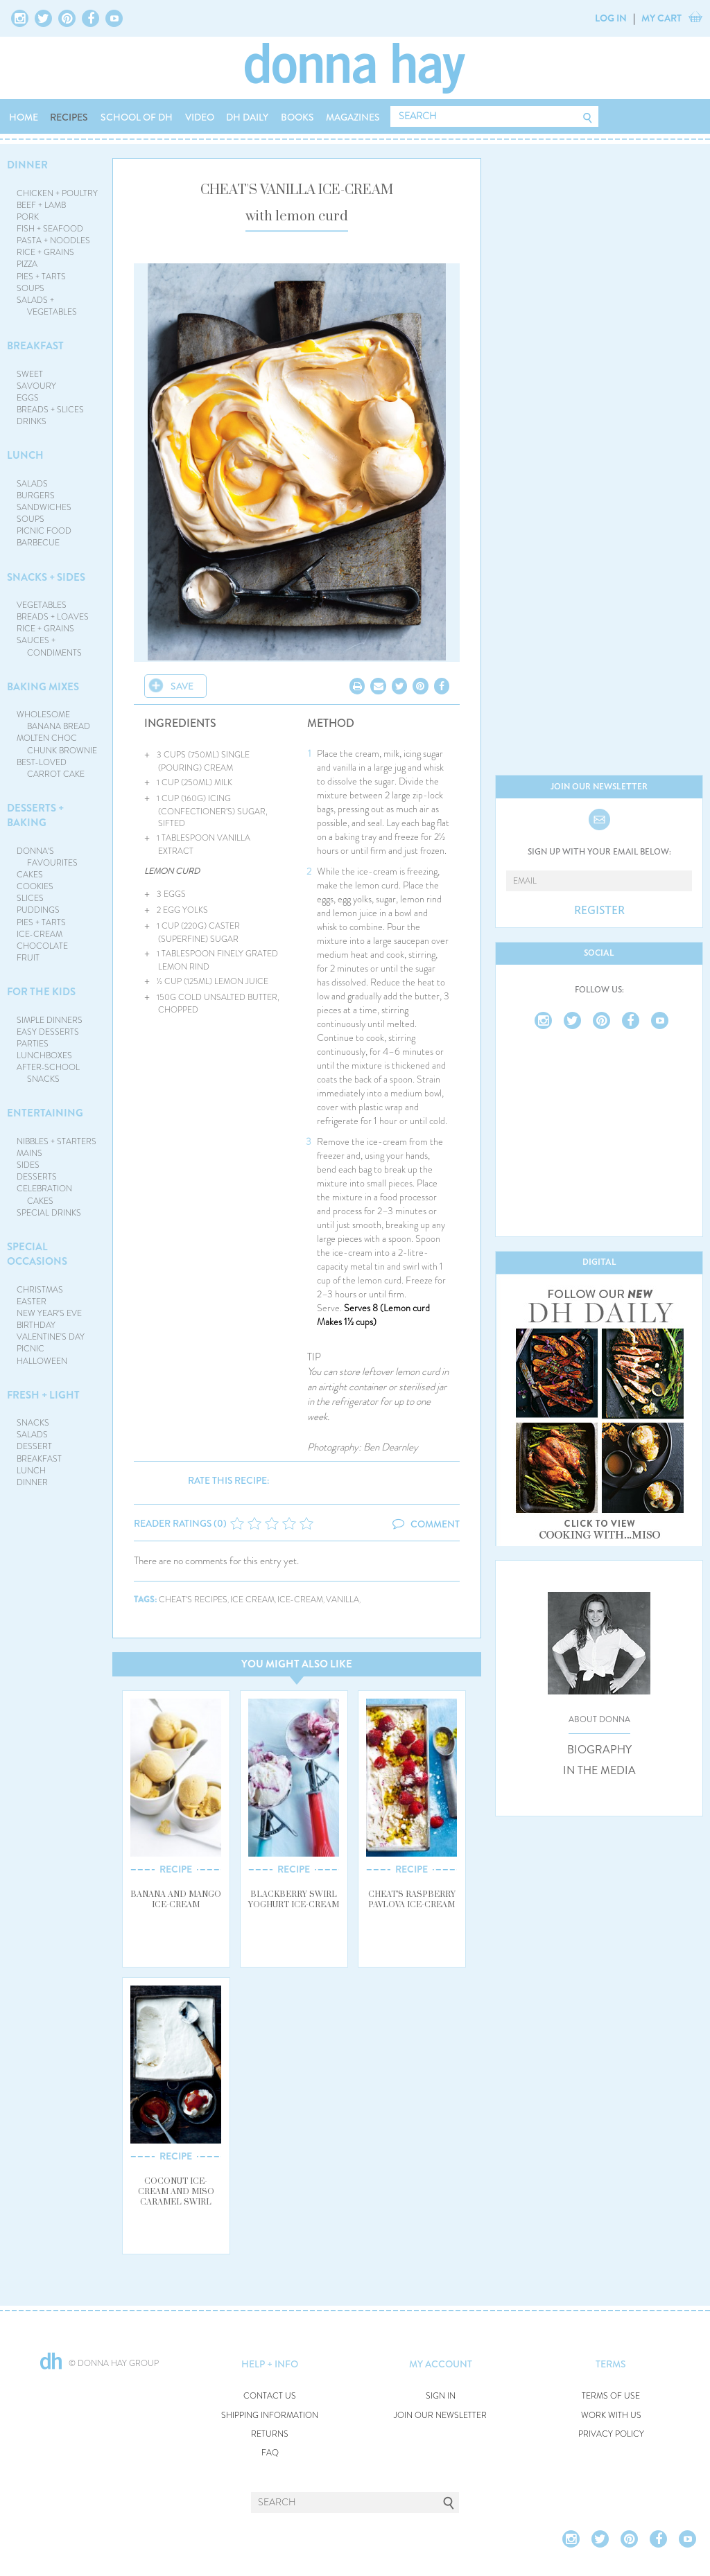  I want to click on HOME, so click(23, 117).